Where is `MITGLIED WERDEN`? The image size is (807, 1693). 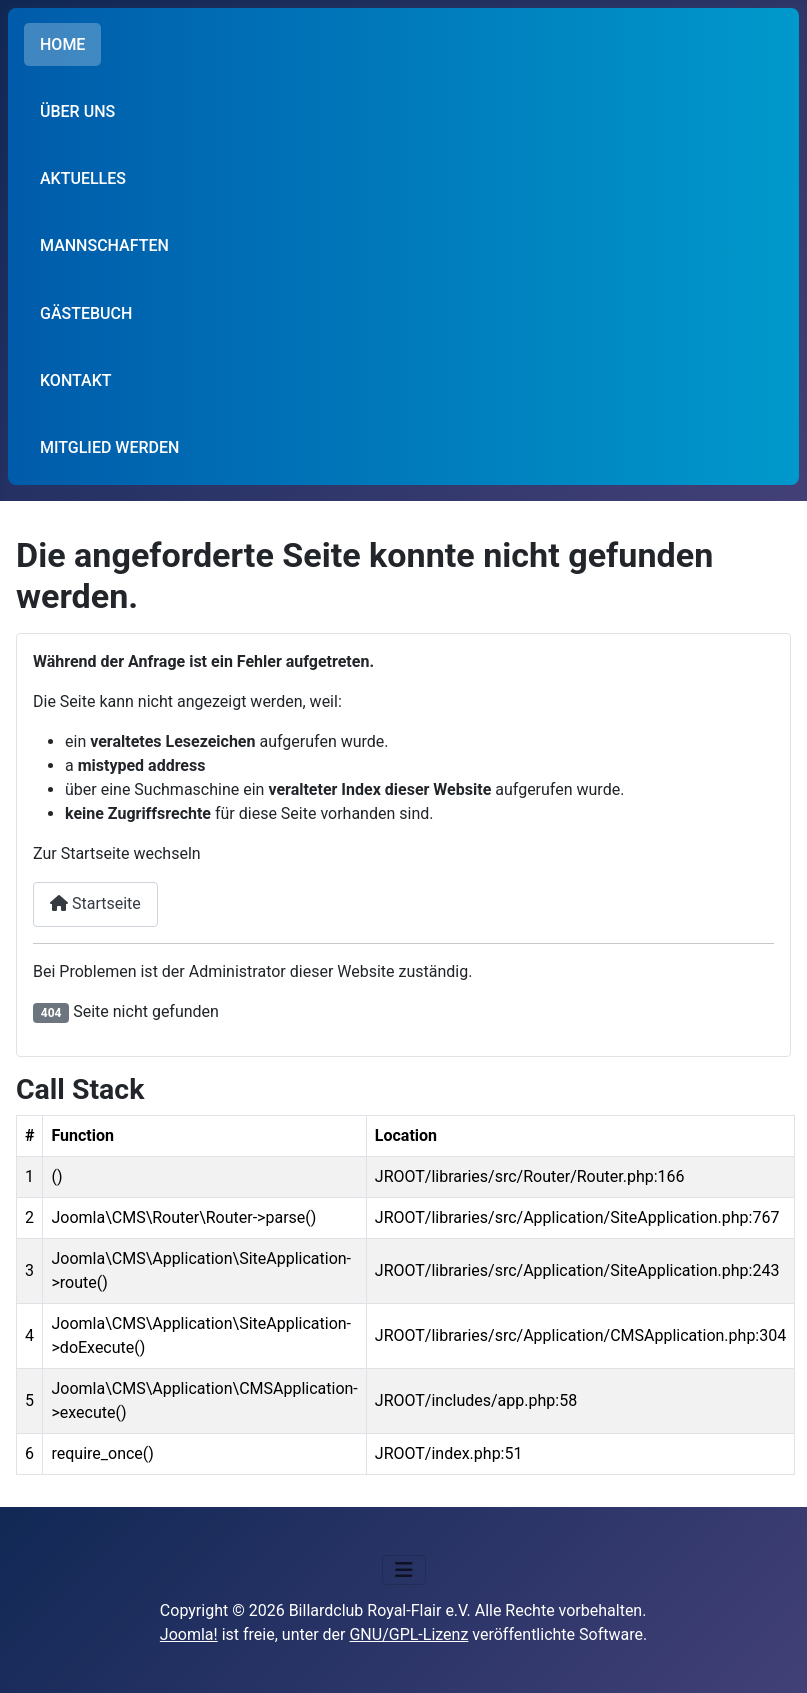 MITGLIED WERDEN is located at coordinates (109, 447).